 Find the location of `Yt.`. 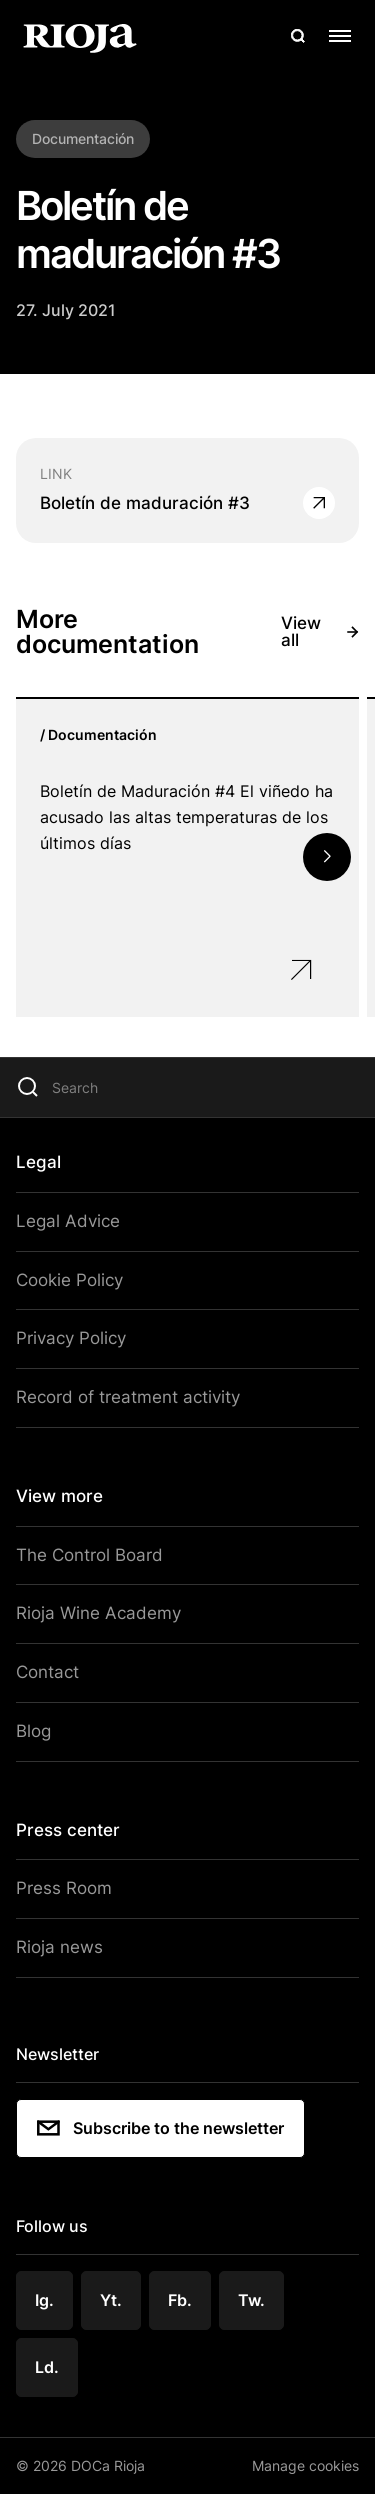

Yt. is located at coordinates (111, 2300).